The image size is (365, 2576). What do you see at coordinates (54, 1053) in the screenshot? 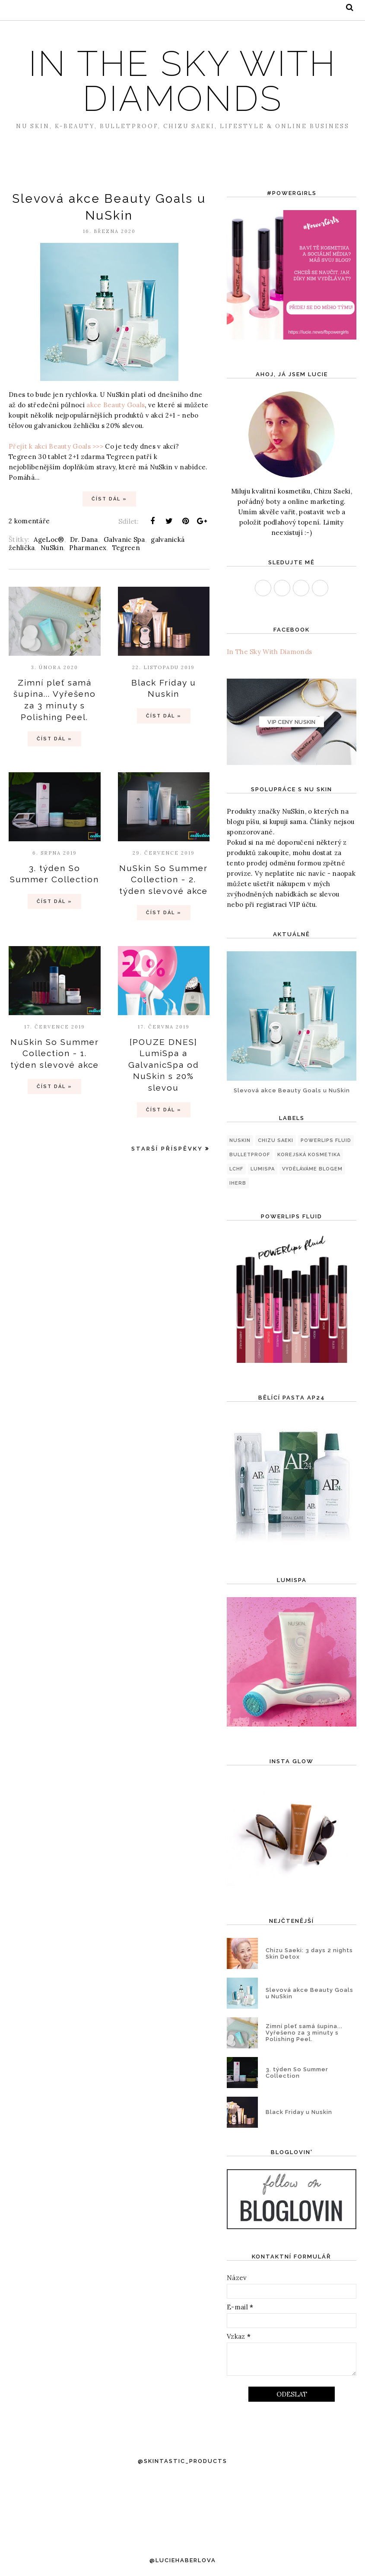
I see `NuSkin So Summer Collection - 1. týden slevové akce` at bounding box center [54, 1053].